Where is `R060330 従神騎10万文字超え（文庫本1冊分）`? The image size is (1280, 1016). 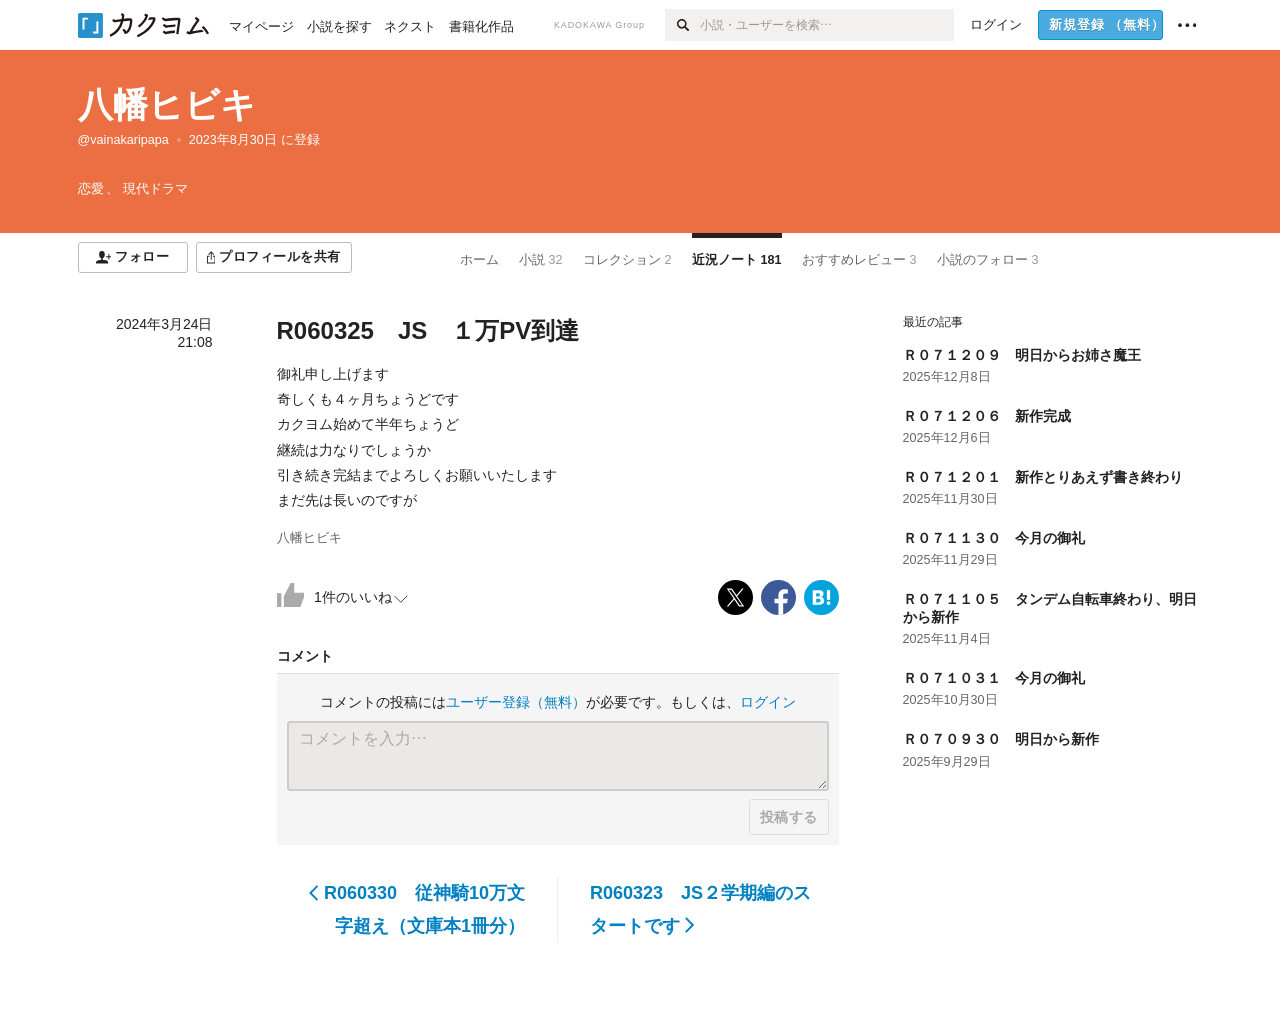
R060330 従神騎10万文字超え（文庫本1冊分） is located at coordinates (417, 909).